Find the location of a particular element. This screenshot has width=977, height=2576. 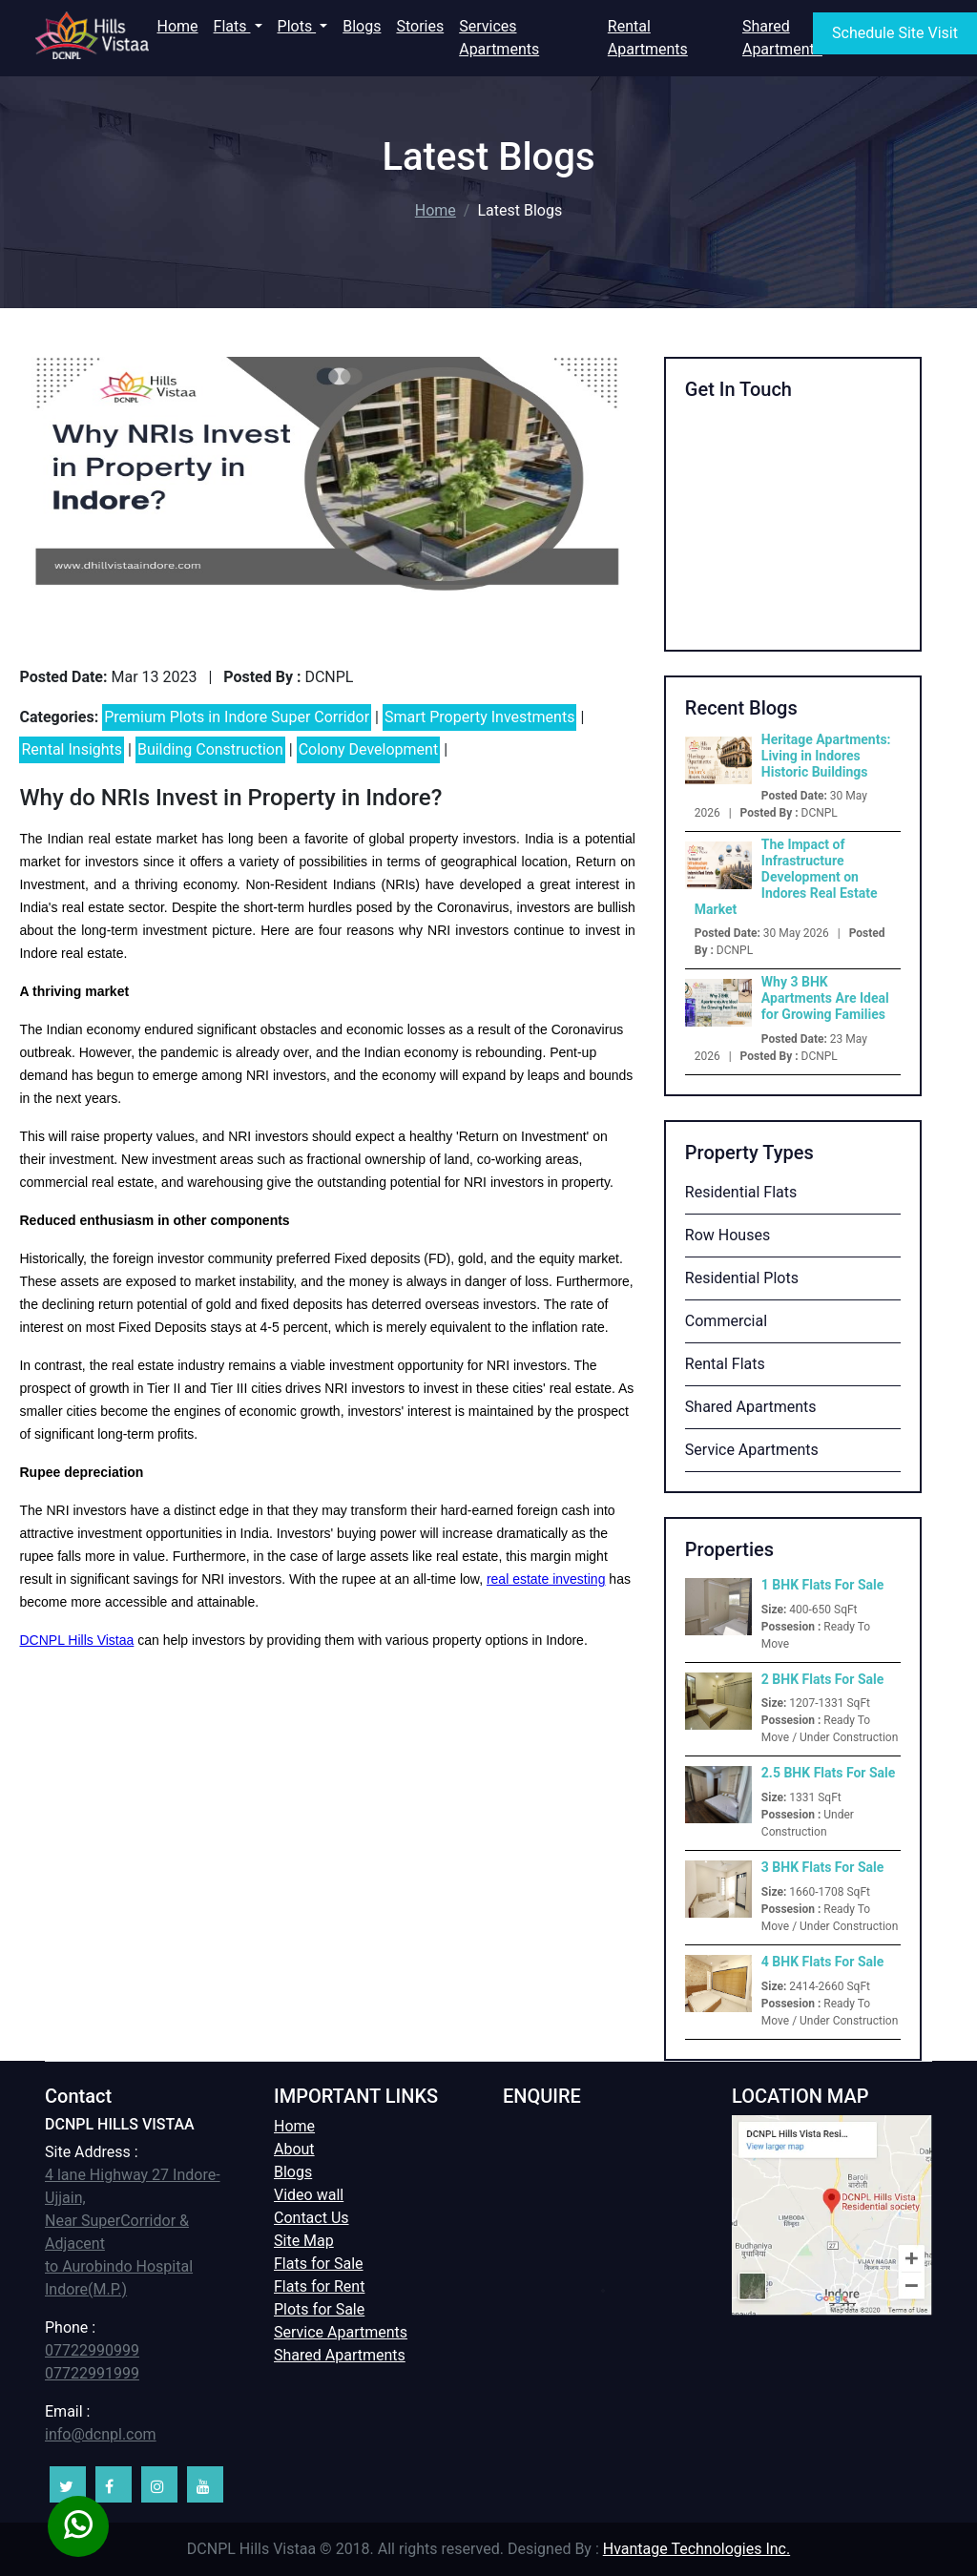

Video wall is located at coordinates (308, 2195).